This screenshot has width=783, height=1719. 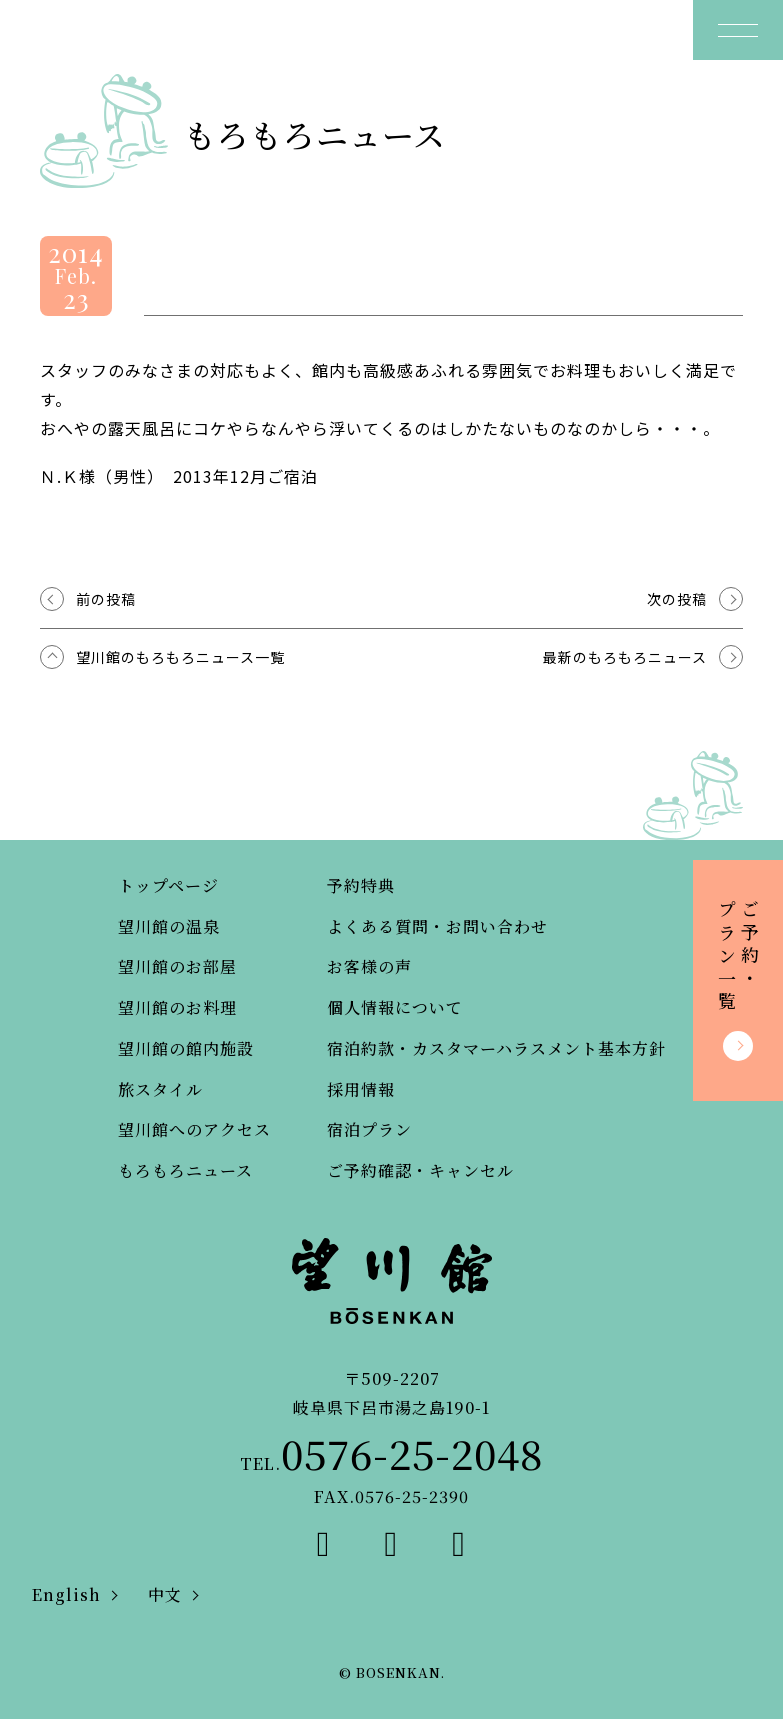 I want to click on 望川館へのアクセス, so click(x=194, y=1129).